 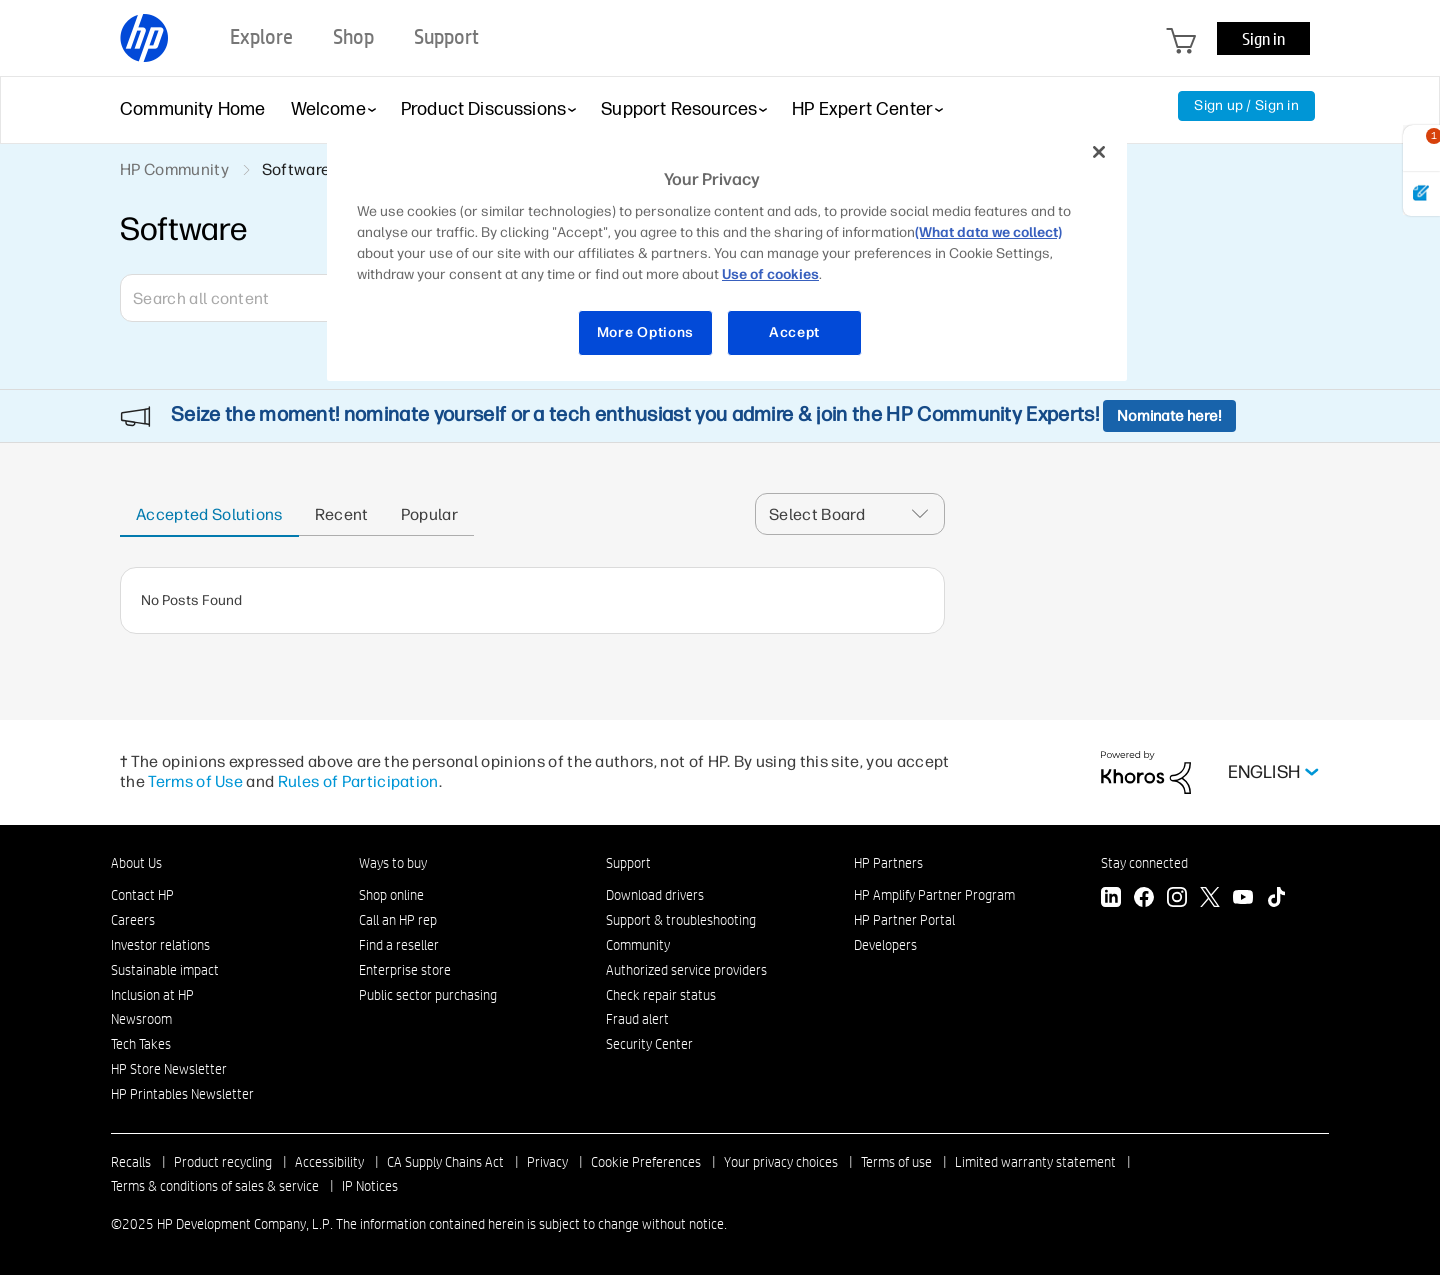 What do you see at coordinates (661, 995) in the screenshot?
I see `Check repair status` at bounding box center [661, 995].